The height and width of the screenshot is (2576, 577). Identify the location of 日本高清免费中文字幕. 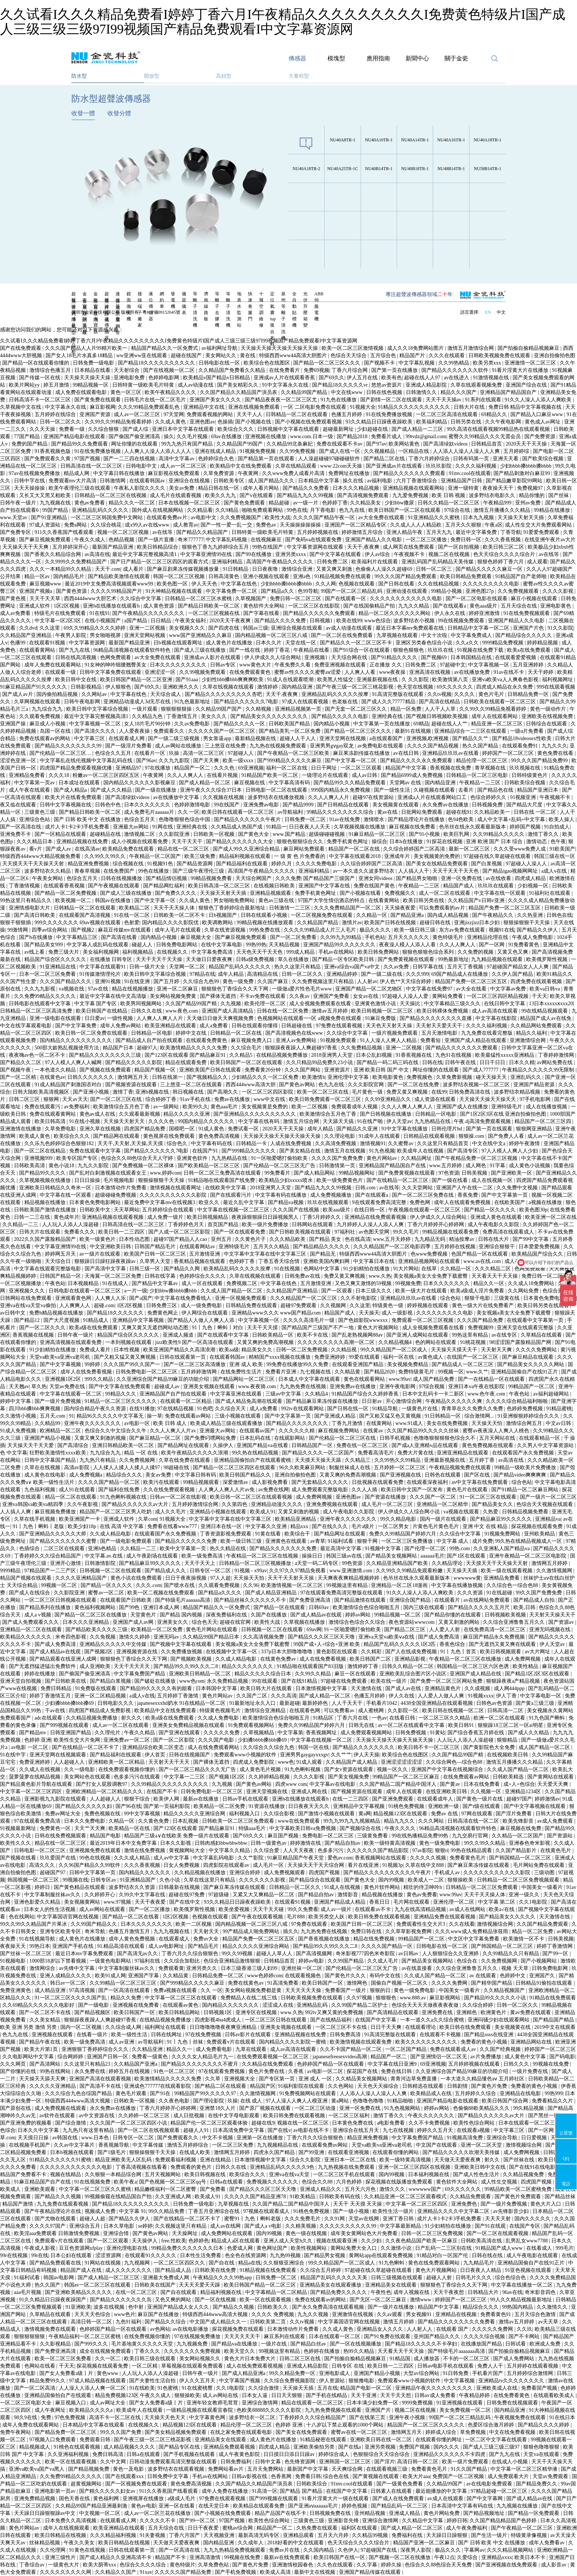
(239, 2130).